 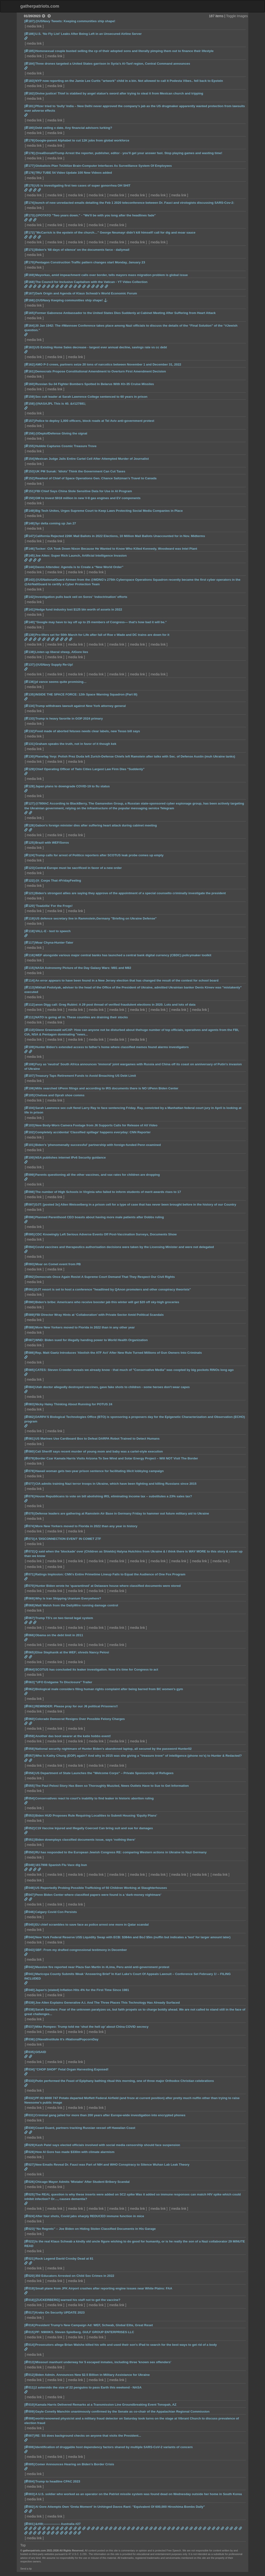 What do you see at coordinates (119, 93) in the screenshot?
I see `Divine justice! Thief is stabbed by angel statue's sword after trying to steal it from Mexican church and tripping` at bounding box center [119, 93].